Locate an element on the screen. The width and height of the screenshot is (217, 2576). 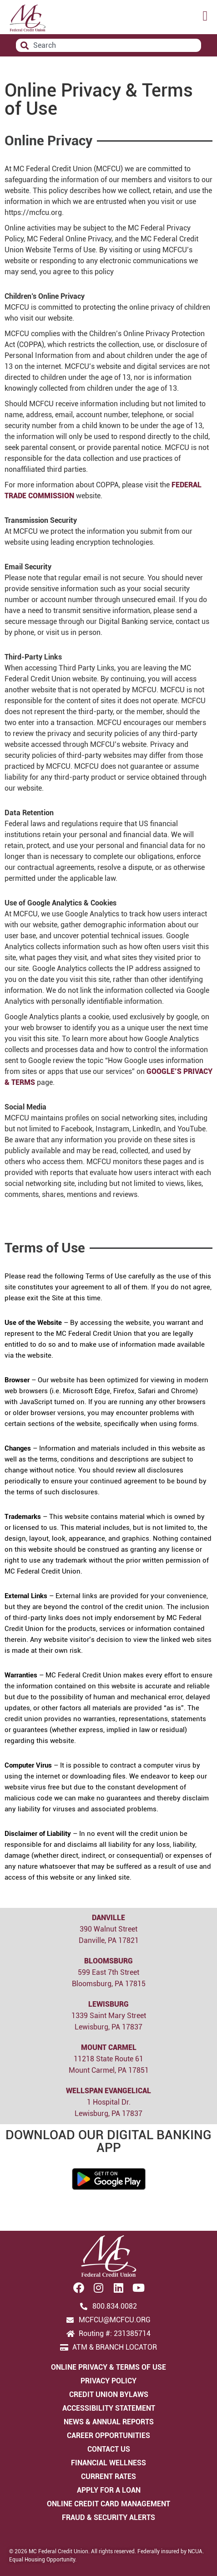
Accessibility Statement is located at coordinates (108, 2408).